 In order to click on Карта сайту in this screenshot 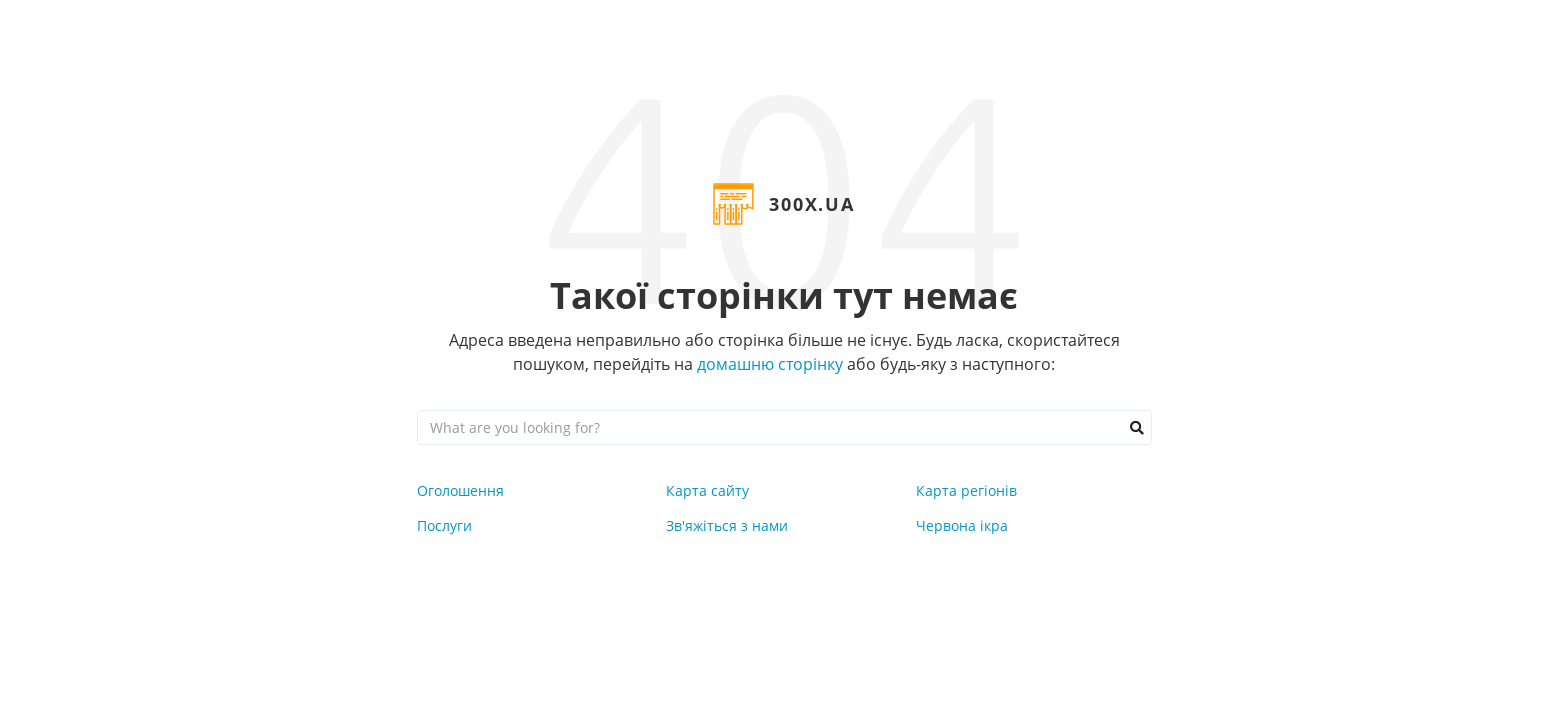, I will do `click(707, 490)`.